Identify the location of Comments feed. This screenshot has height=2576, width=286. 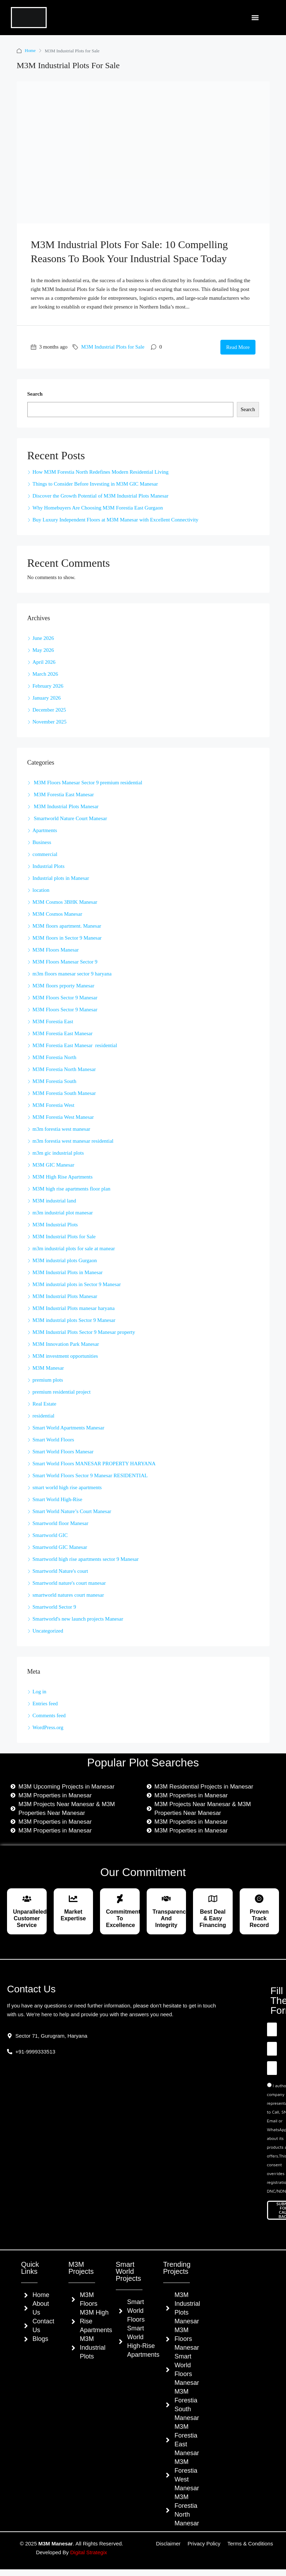
(49, 1715).